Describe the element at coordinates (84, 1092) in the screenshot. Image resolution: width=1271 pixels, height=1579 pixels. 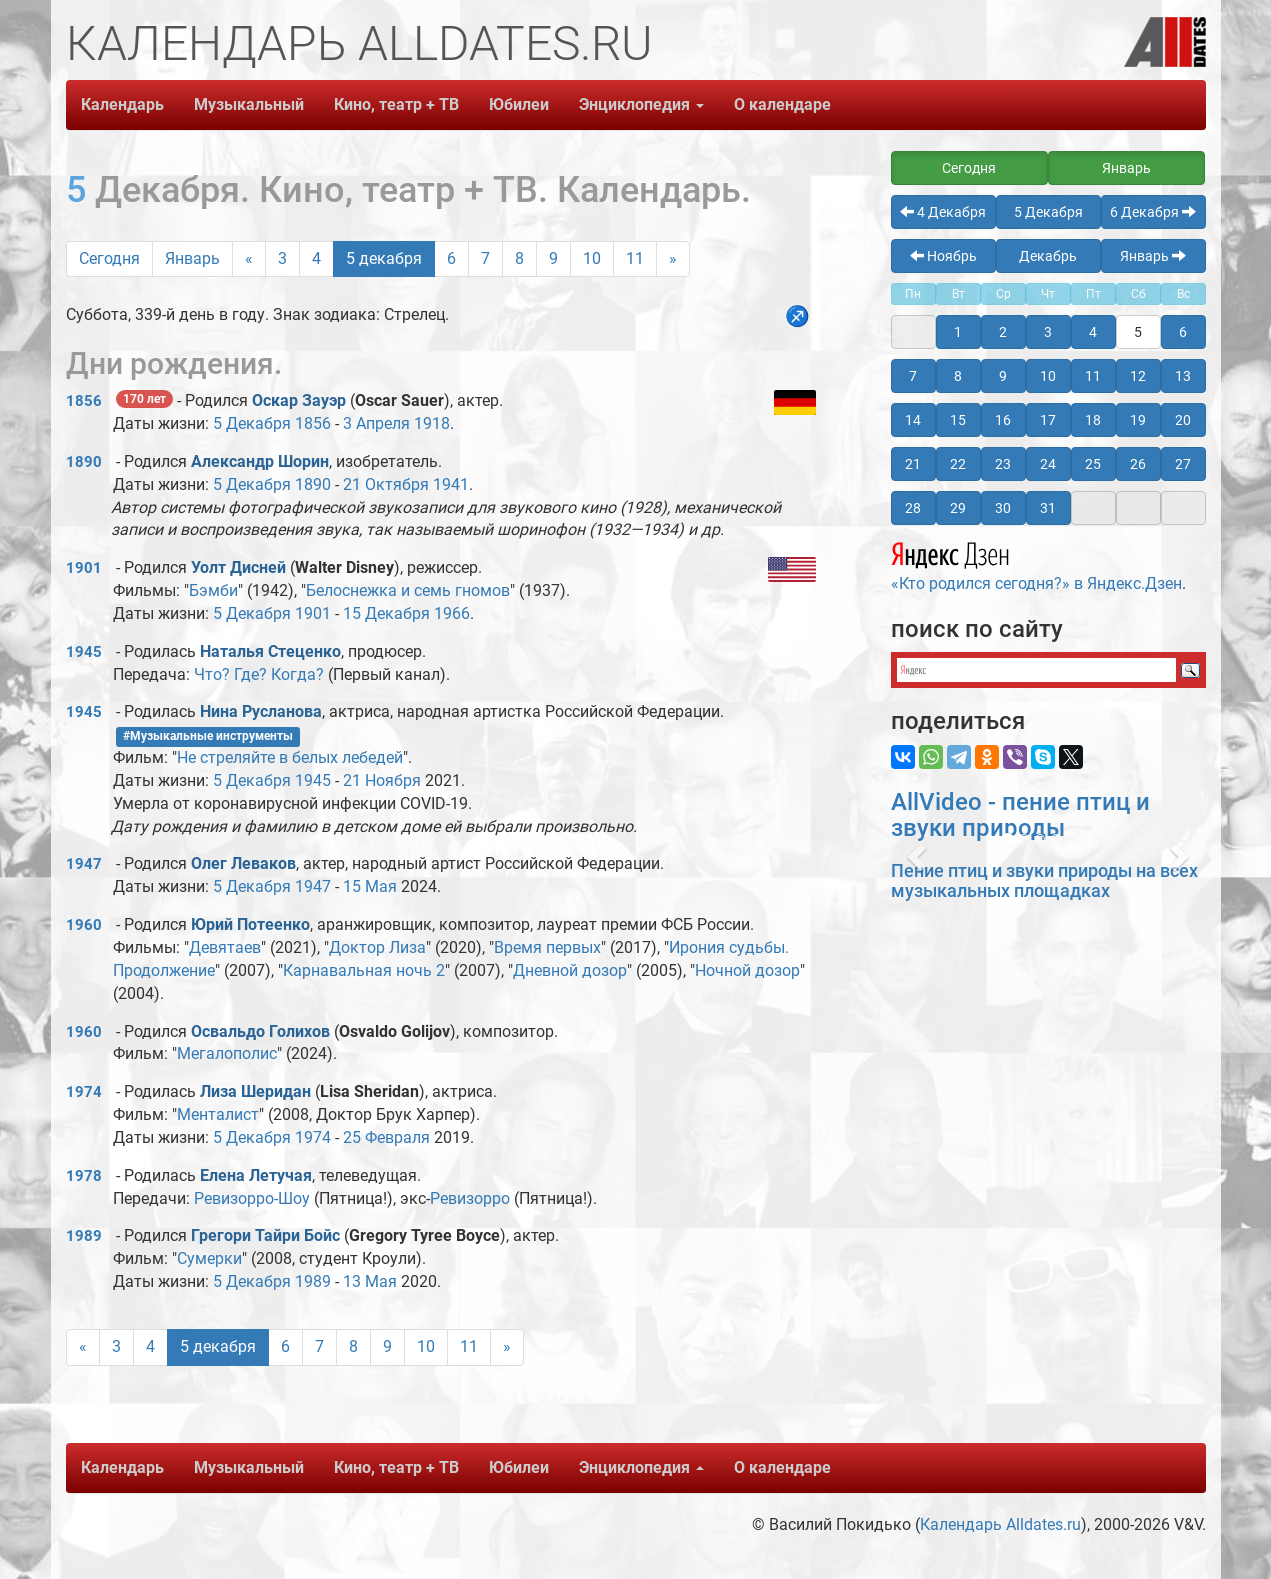
I see `1974` at that location.